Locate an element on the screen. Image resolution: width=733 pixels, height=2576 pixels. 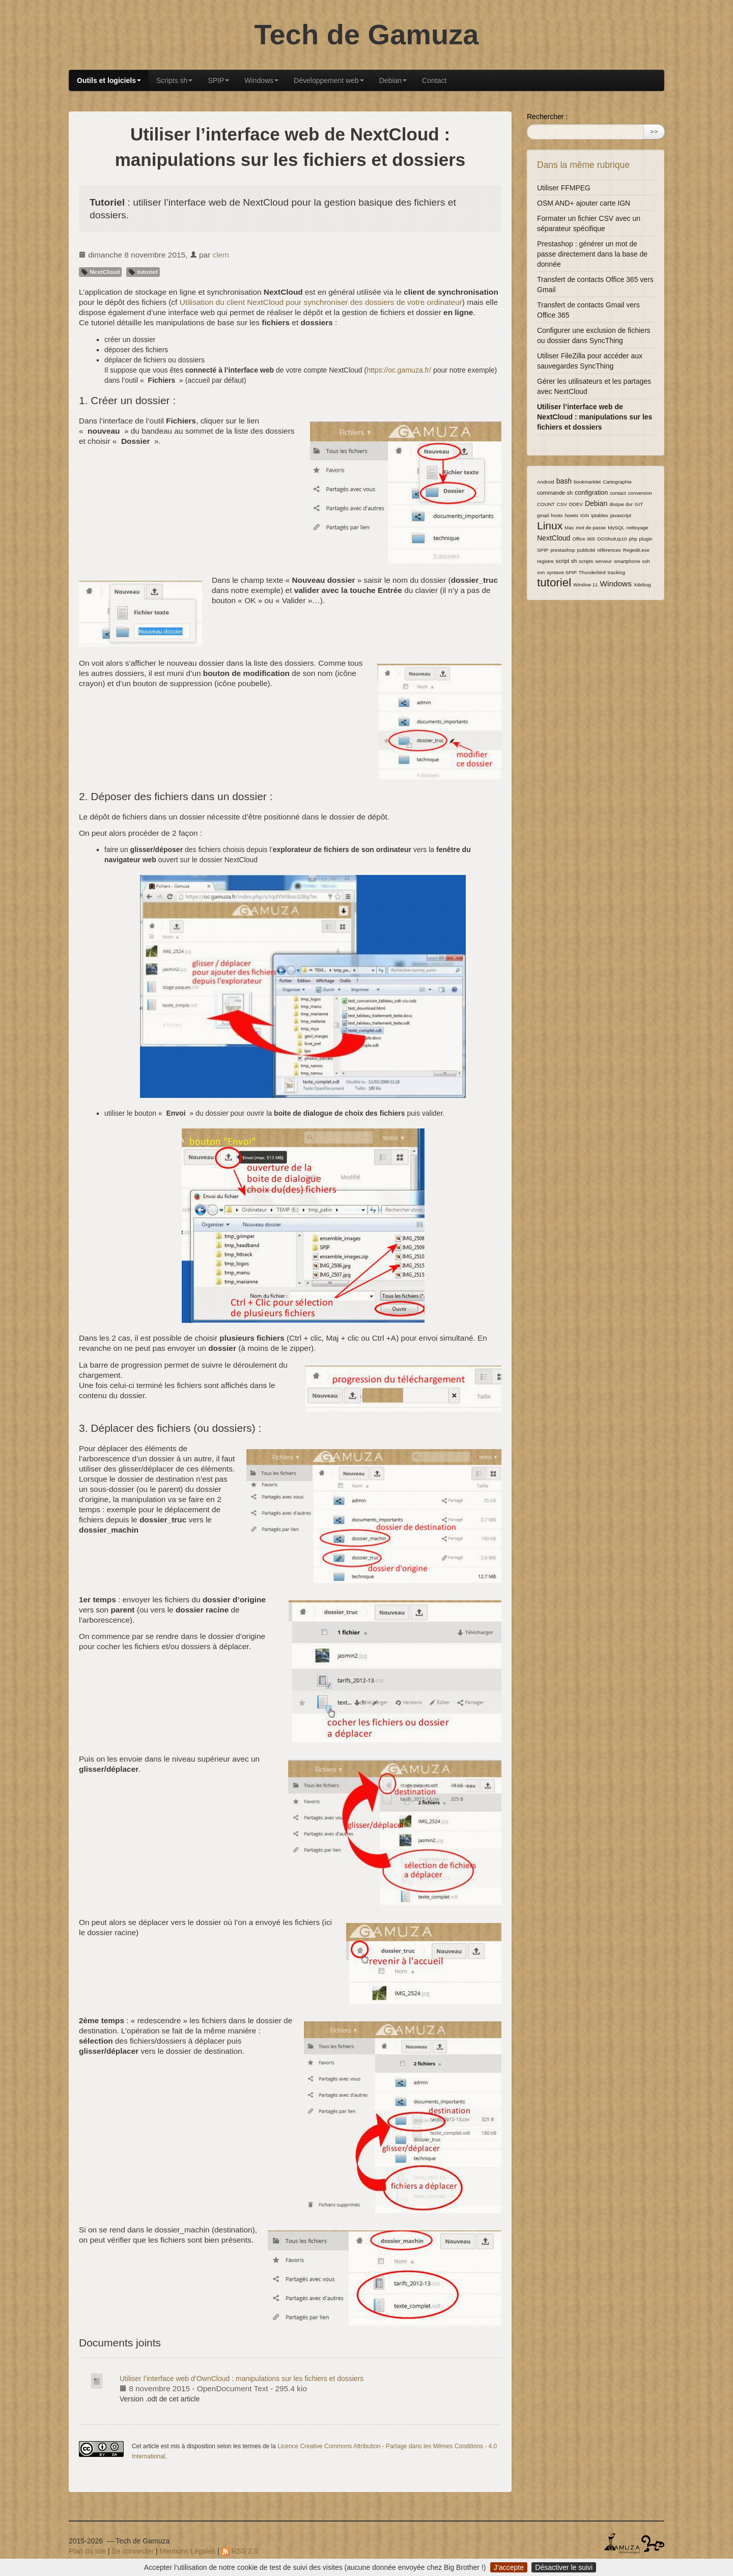
Office 365 is located at coordinates (583, 539).